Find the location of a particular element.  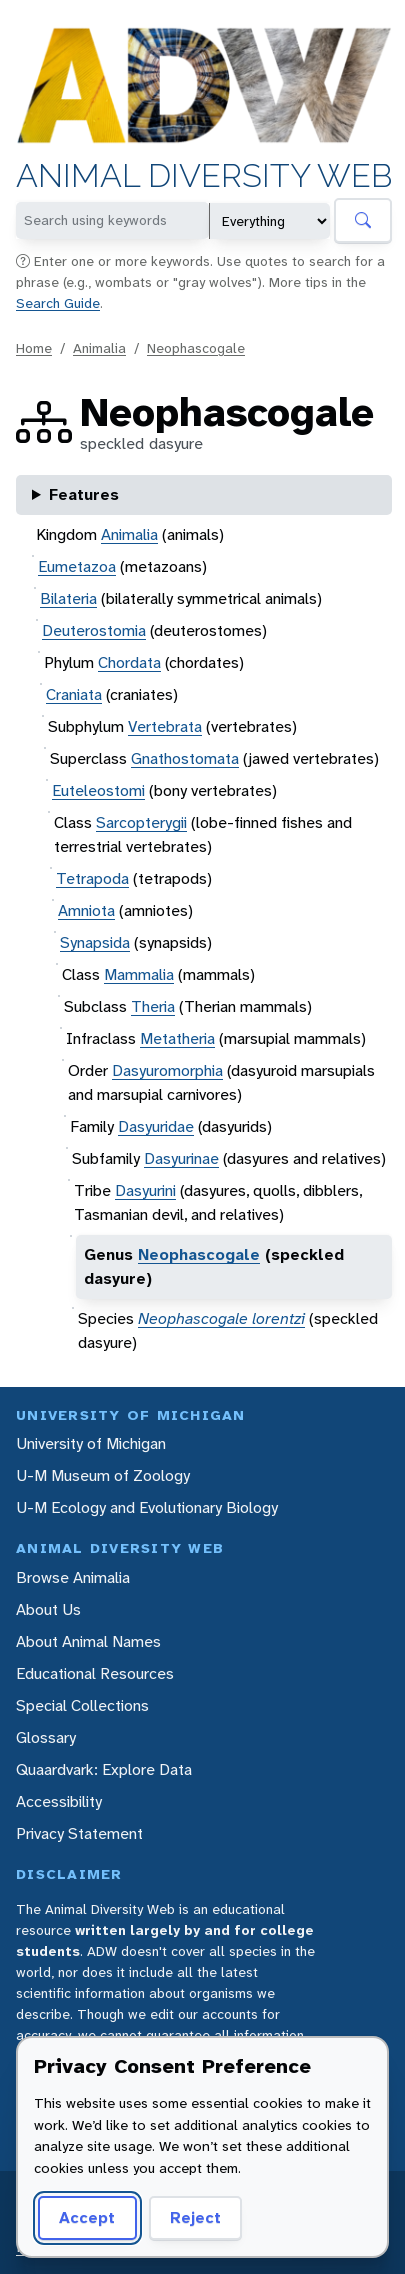

Search Guide is located at coordinates (58, 303).